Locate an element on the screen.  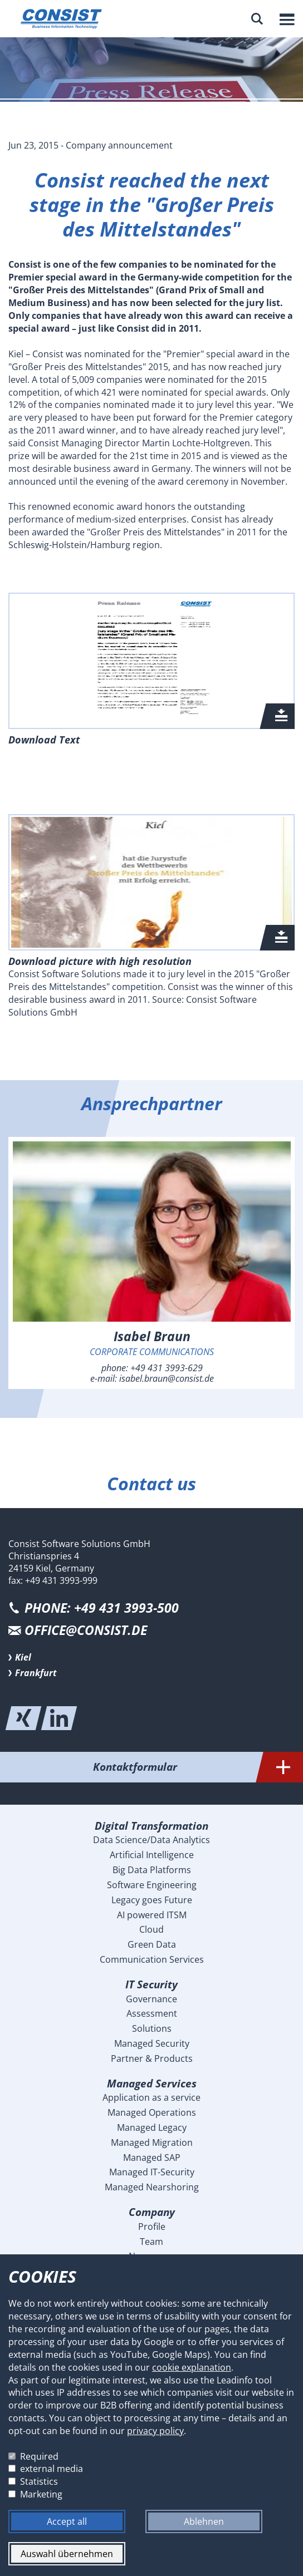
Managed Services is located at coordinates (152, 2083).